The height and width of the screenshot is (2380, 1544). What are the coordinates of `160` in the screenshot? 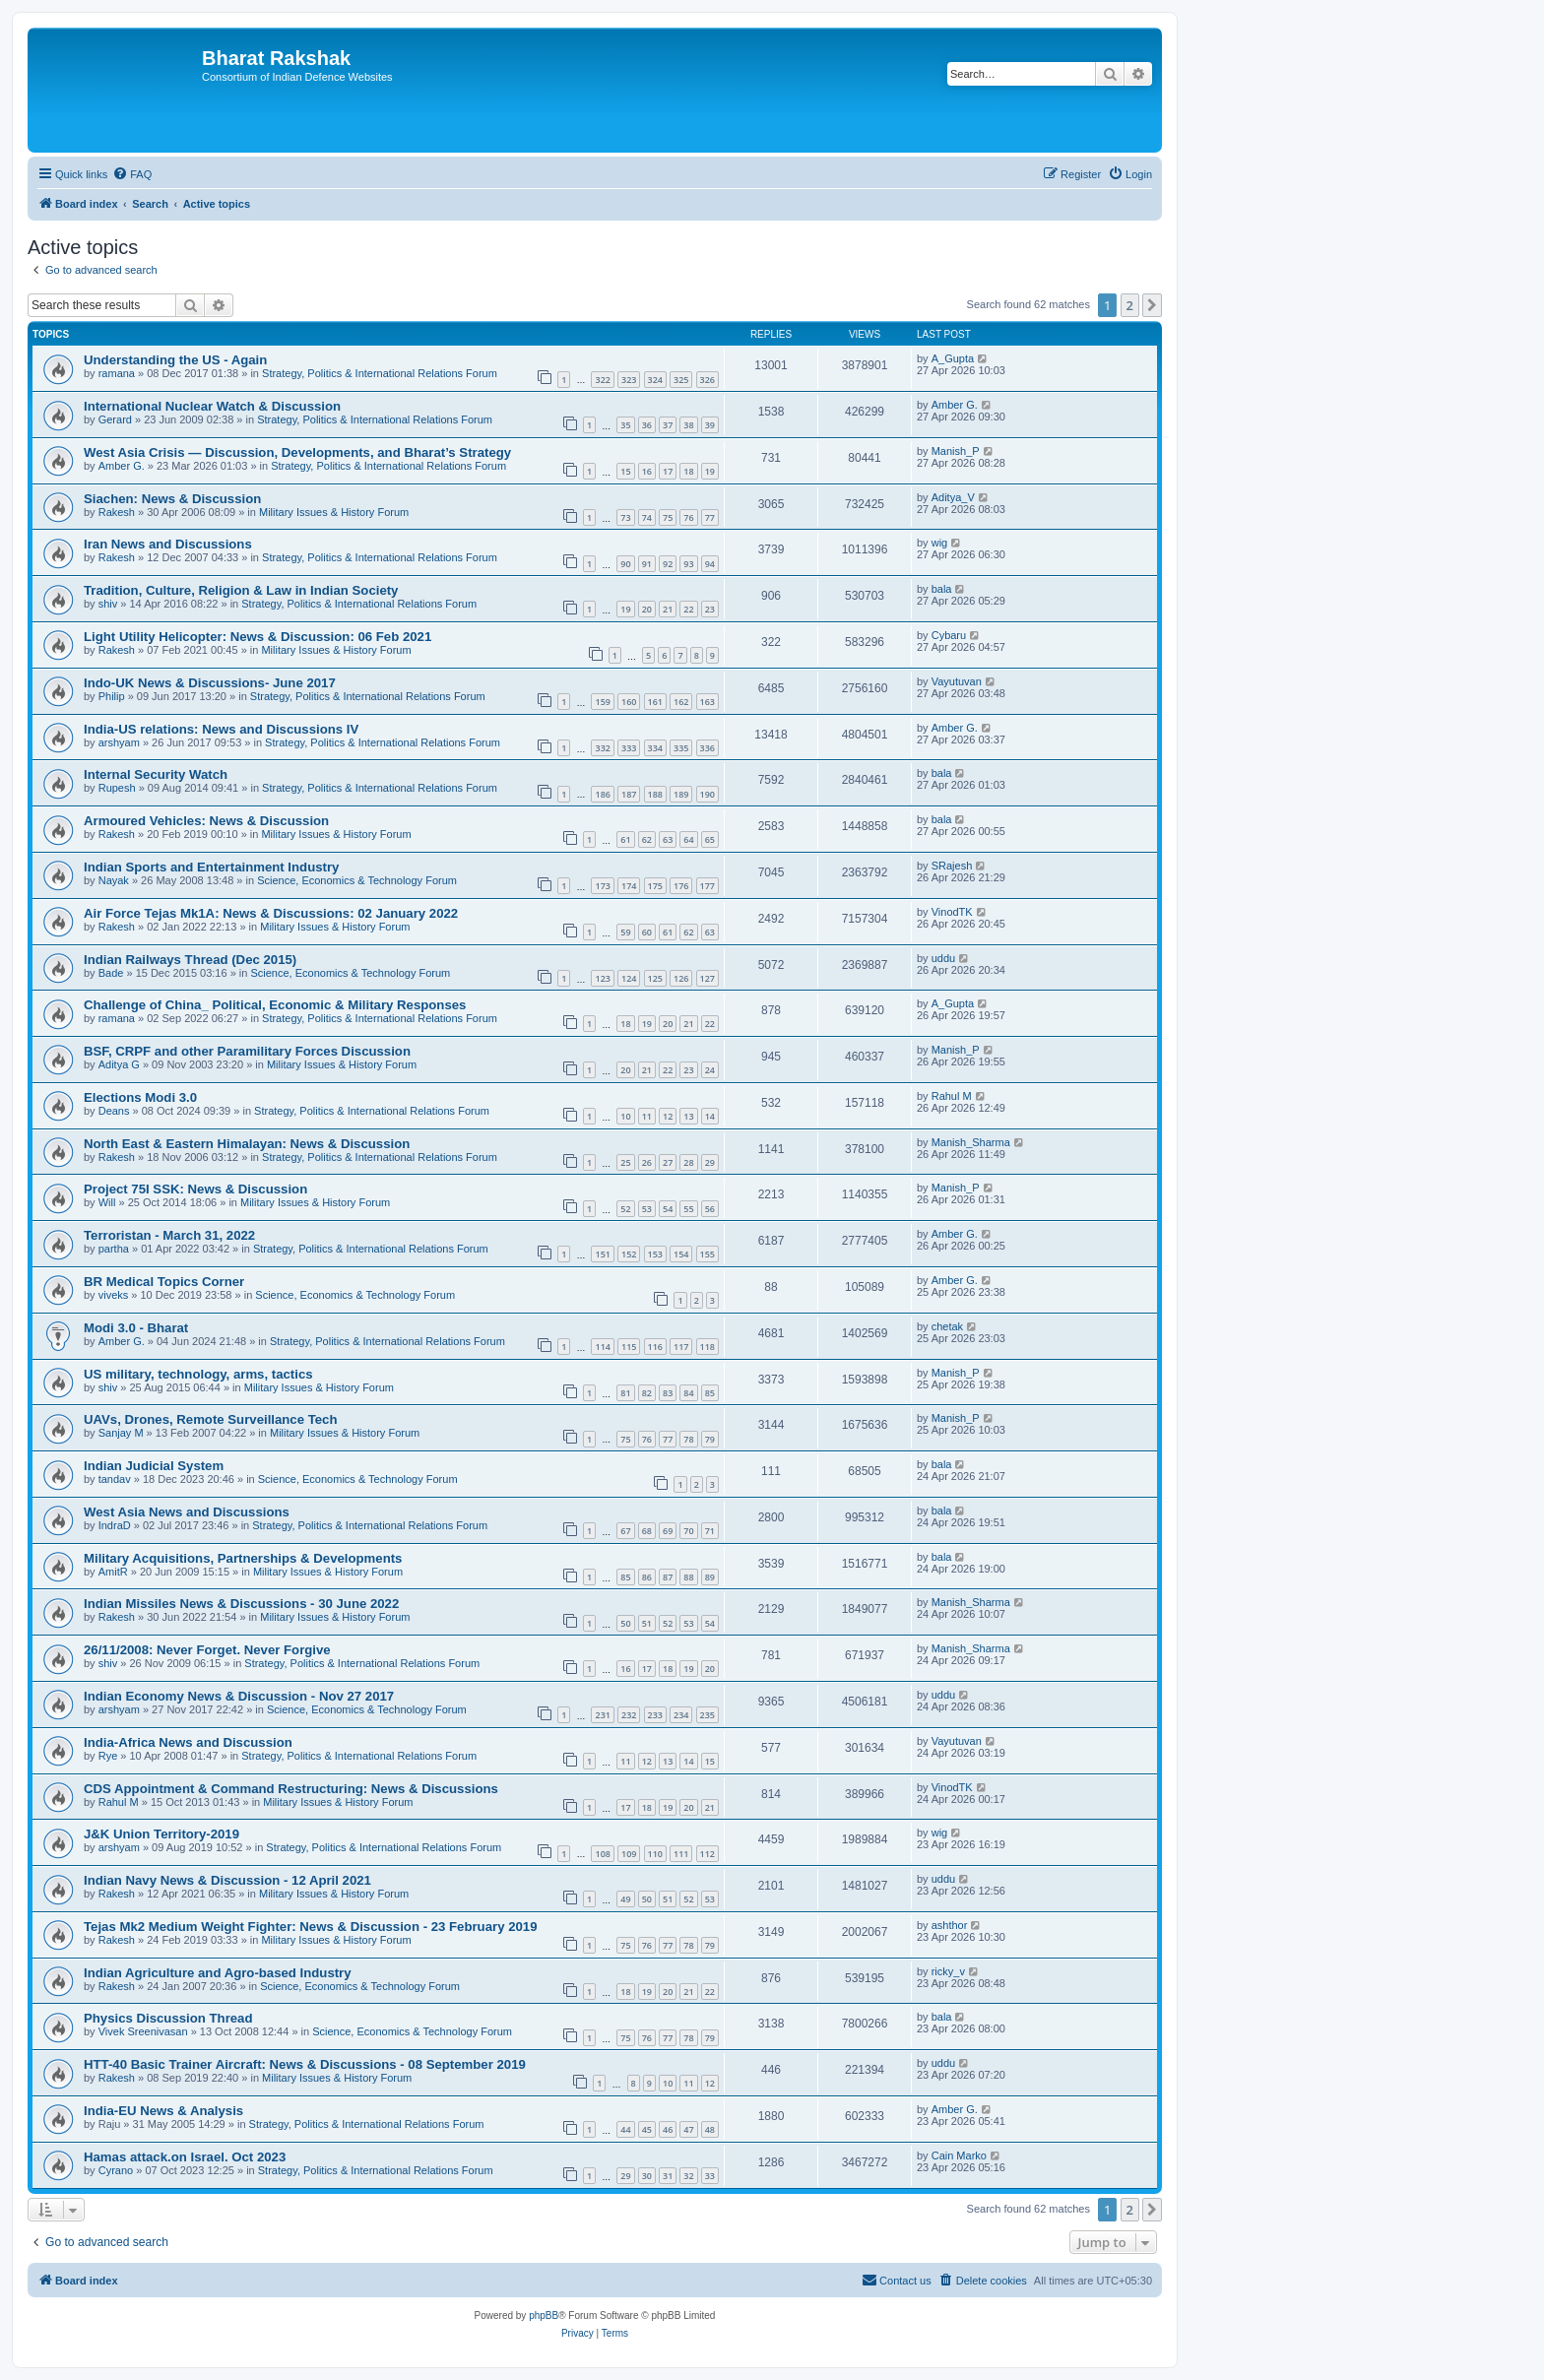 It's located at (628, 701).